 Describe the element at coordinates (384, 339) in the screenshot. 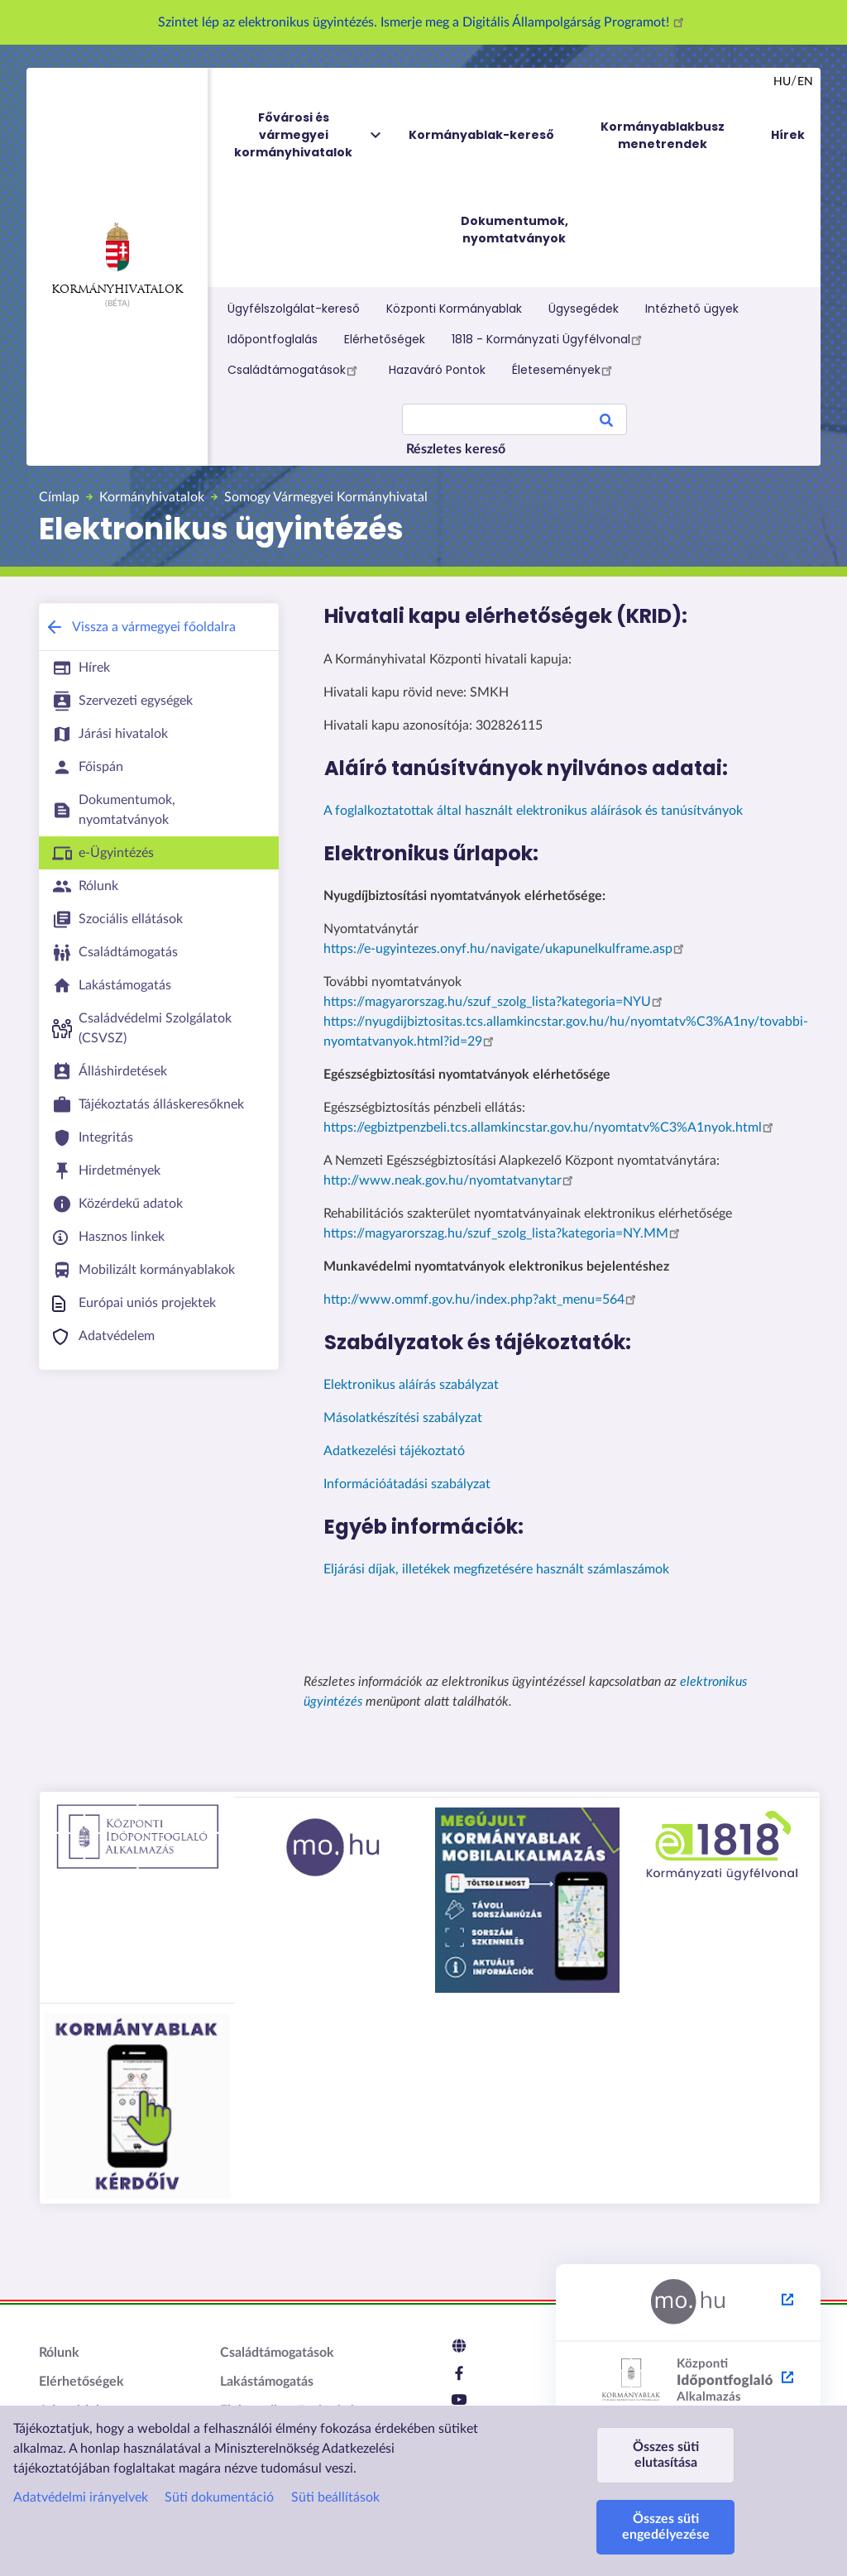

I see `Elérhetőségek` at that location.